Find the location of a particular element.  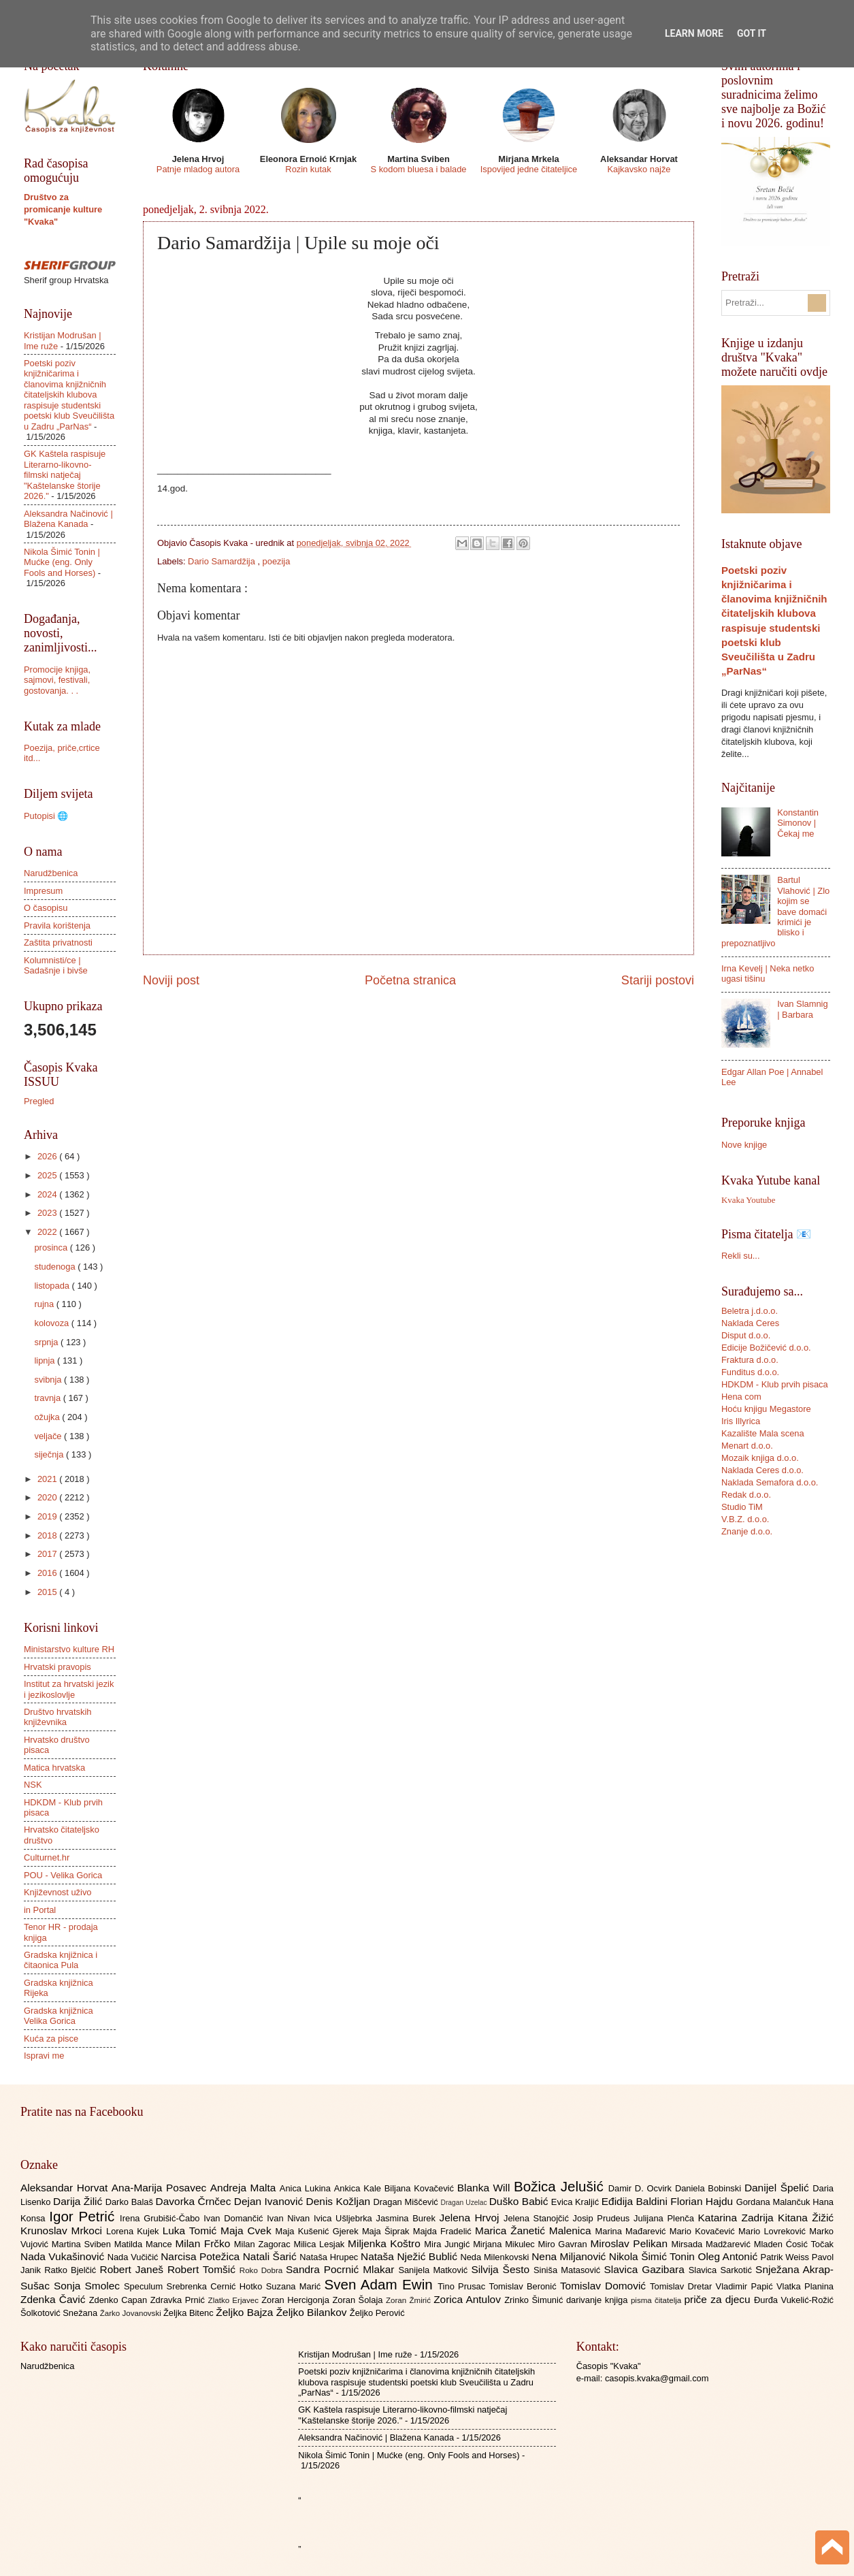

Maja Cvek is located at coordinates (248, 2230).